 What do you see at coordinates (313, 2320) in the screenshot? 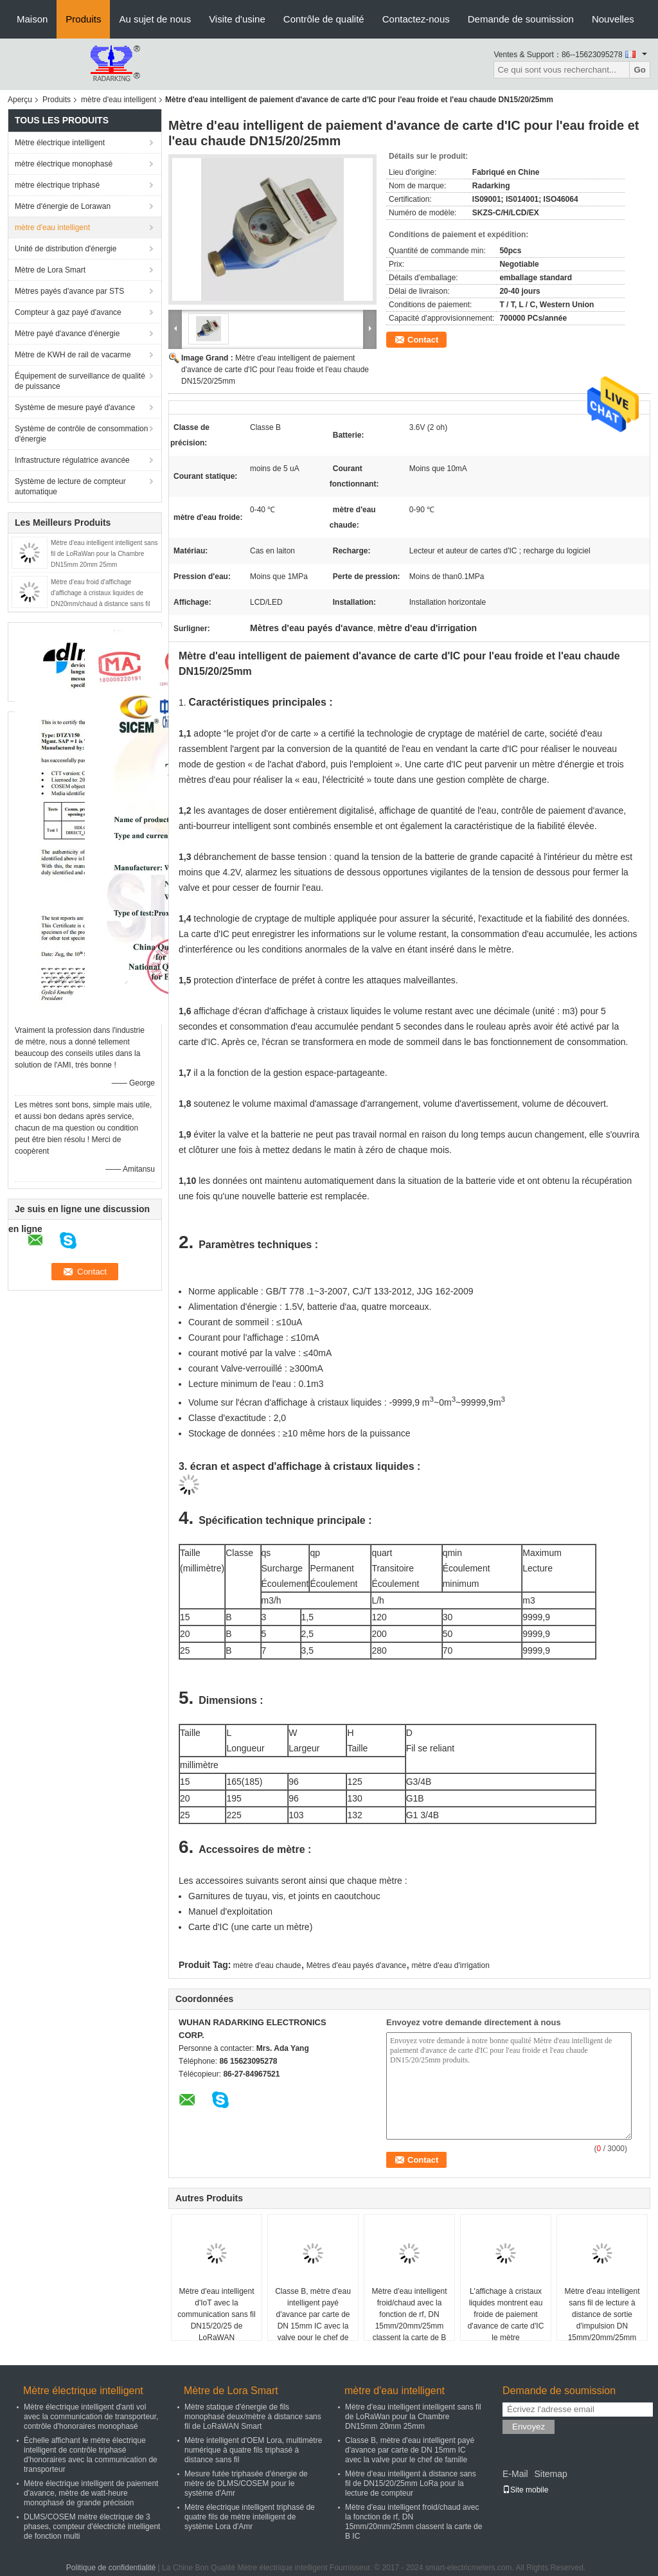
I see `Classe B, mètre d'eau intelligent payé d'avance par carte de DN 15mm IC avec la valve pour le chef de famille` at bounding box center [313, 2320].